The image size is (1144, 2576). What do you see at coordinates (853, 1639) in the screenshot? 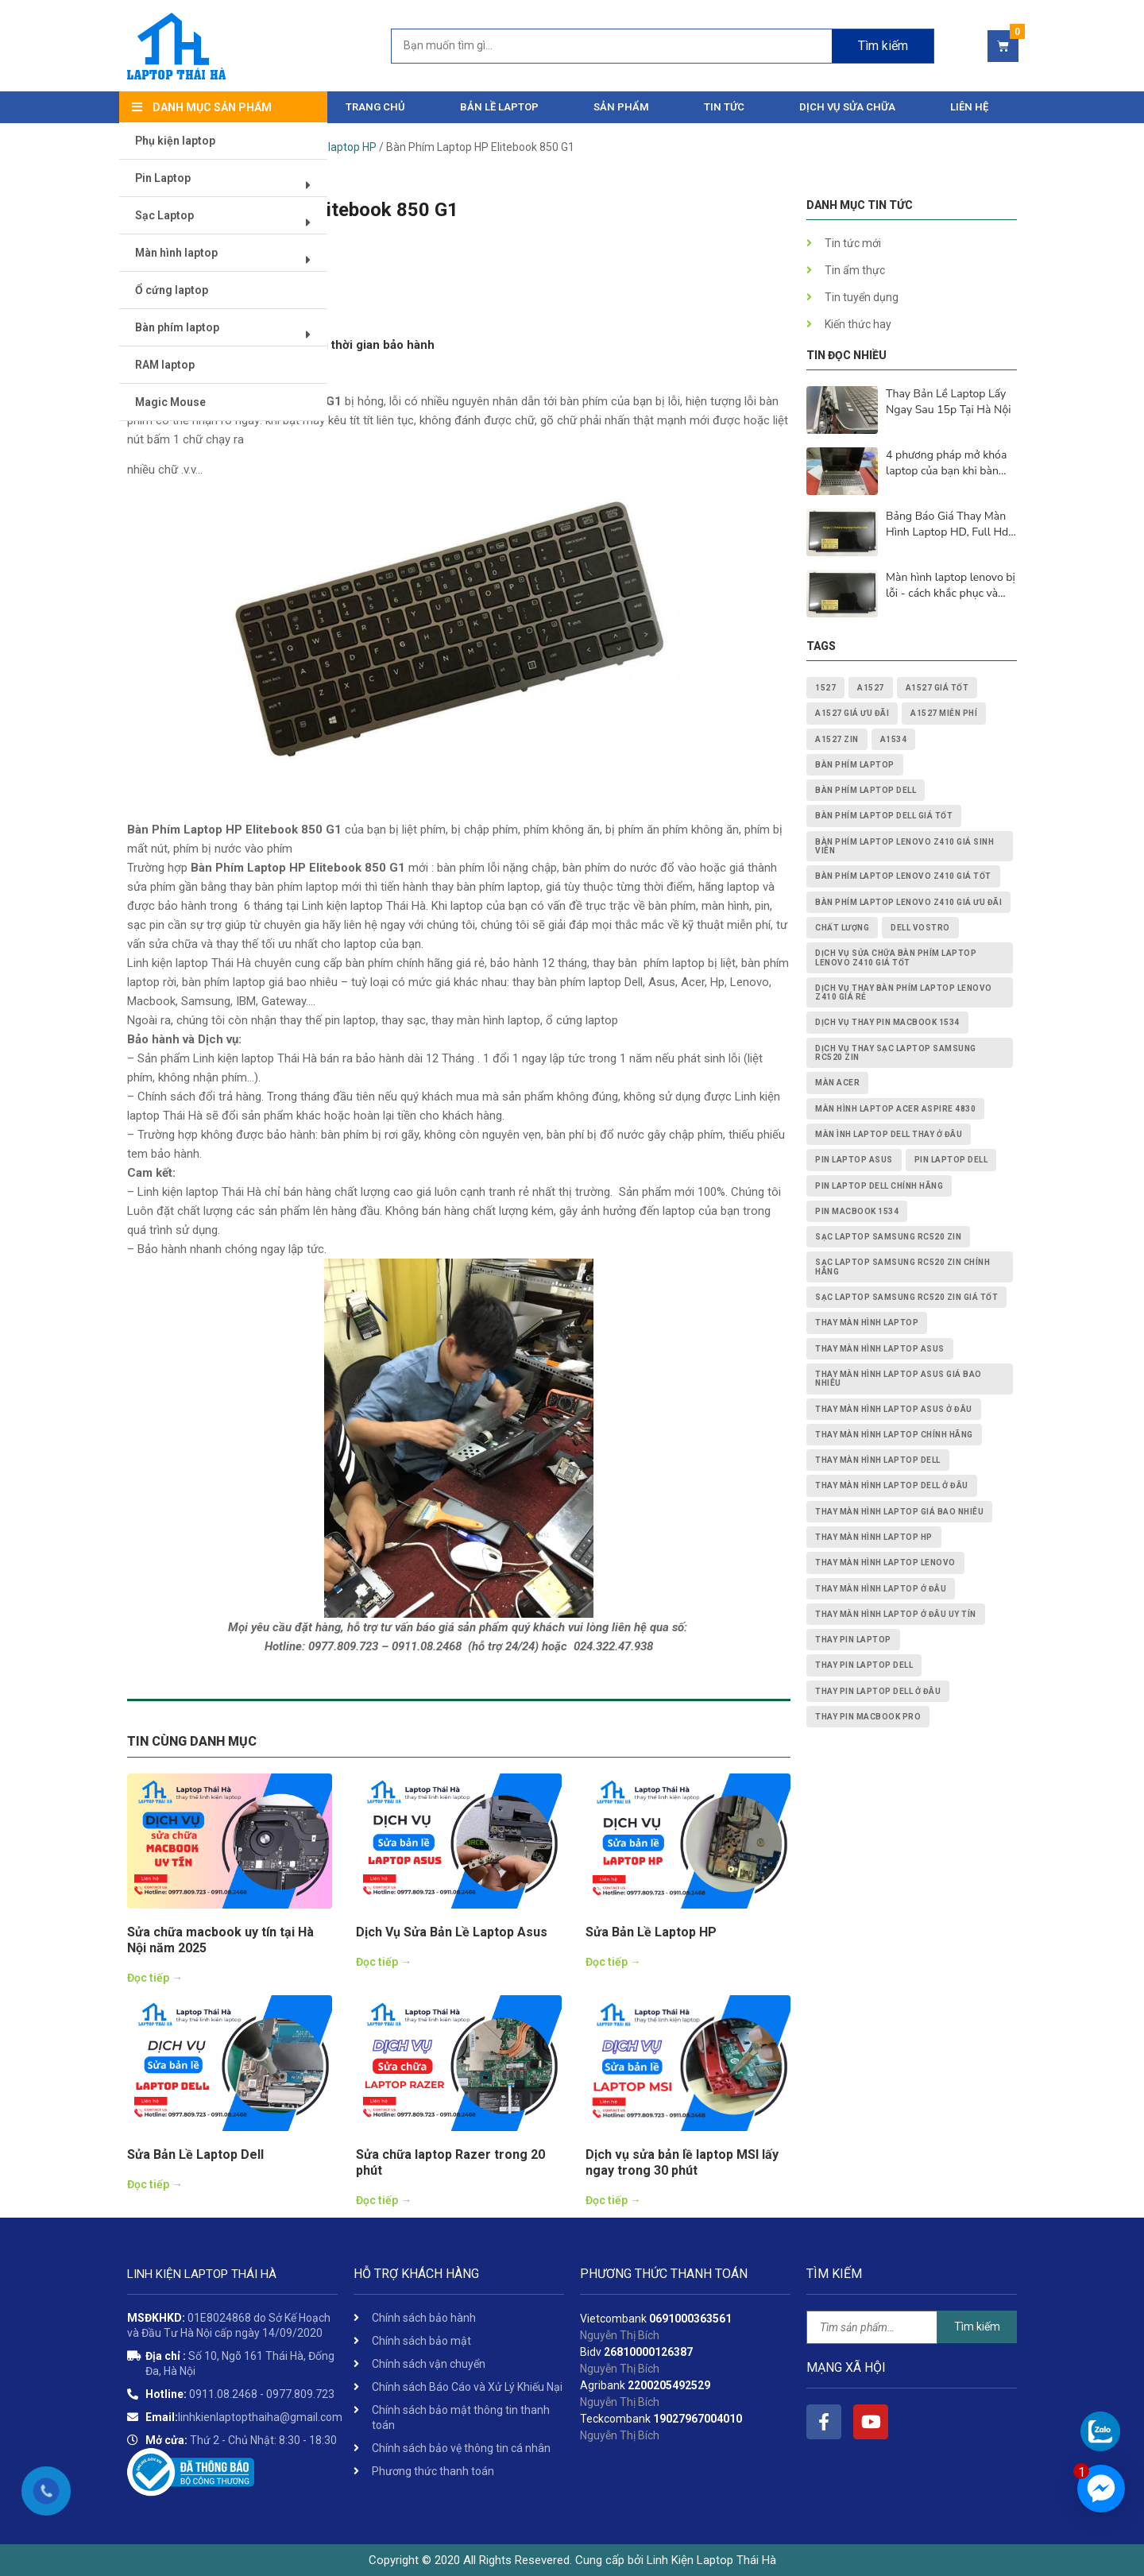
I see `thay pin laptop [thay pin laptop (3 mục)]` at bounding box center [853, 1639].